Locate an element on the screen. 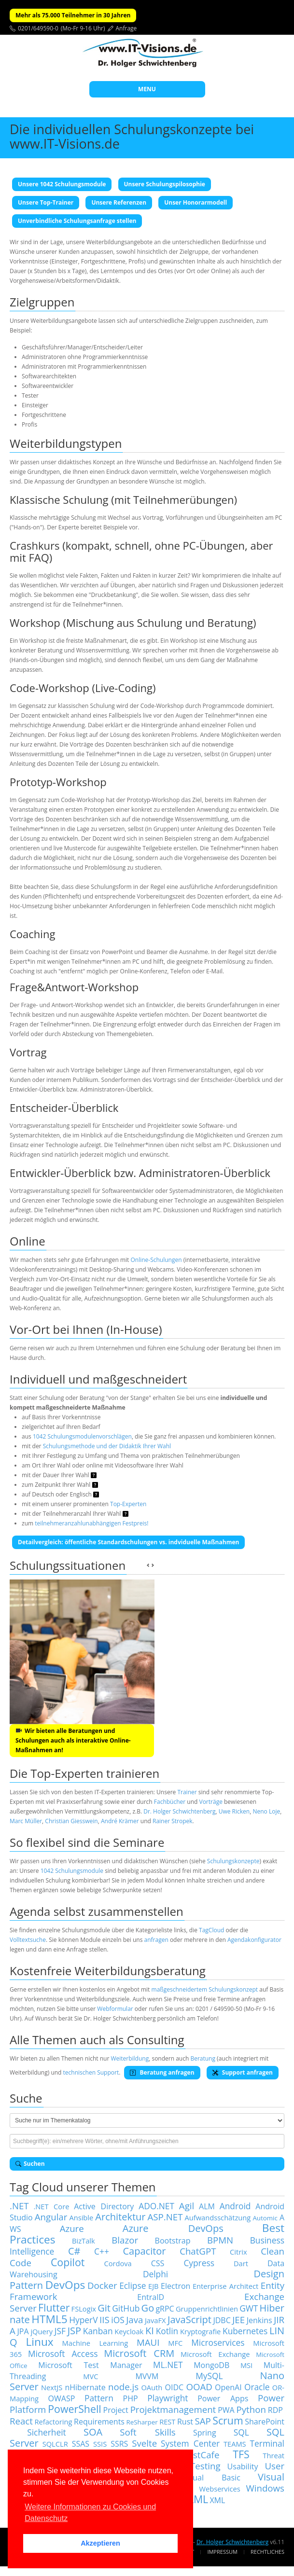 Image resolution: width=294 pixels, height=2576 pixels. Kotlin is located at coordinates (167, 2331).